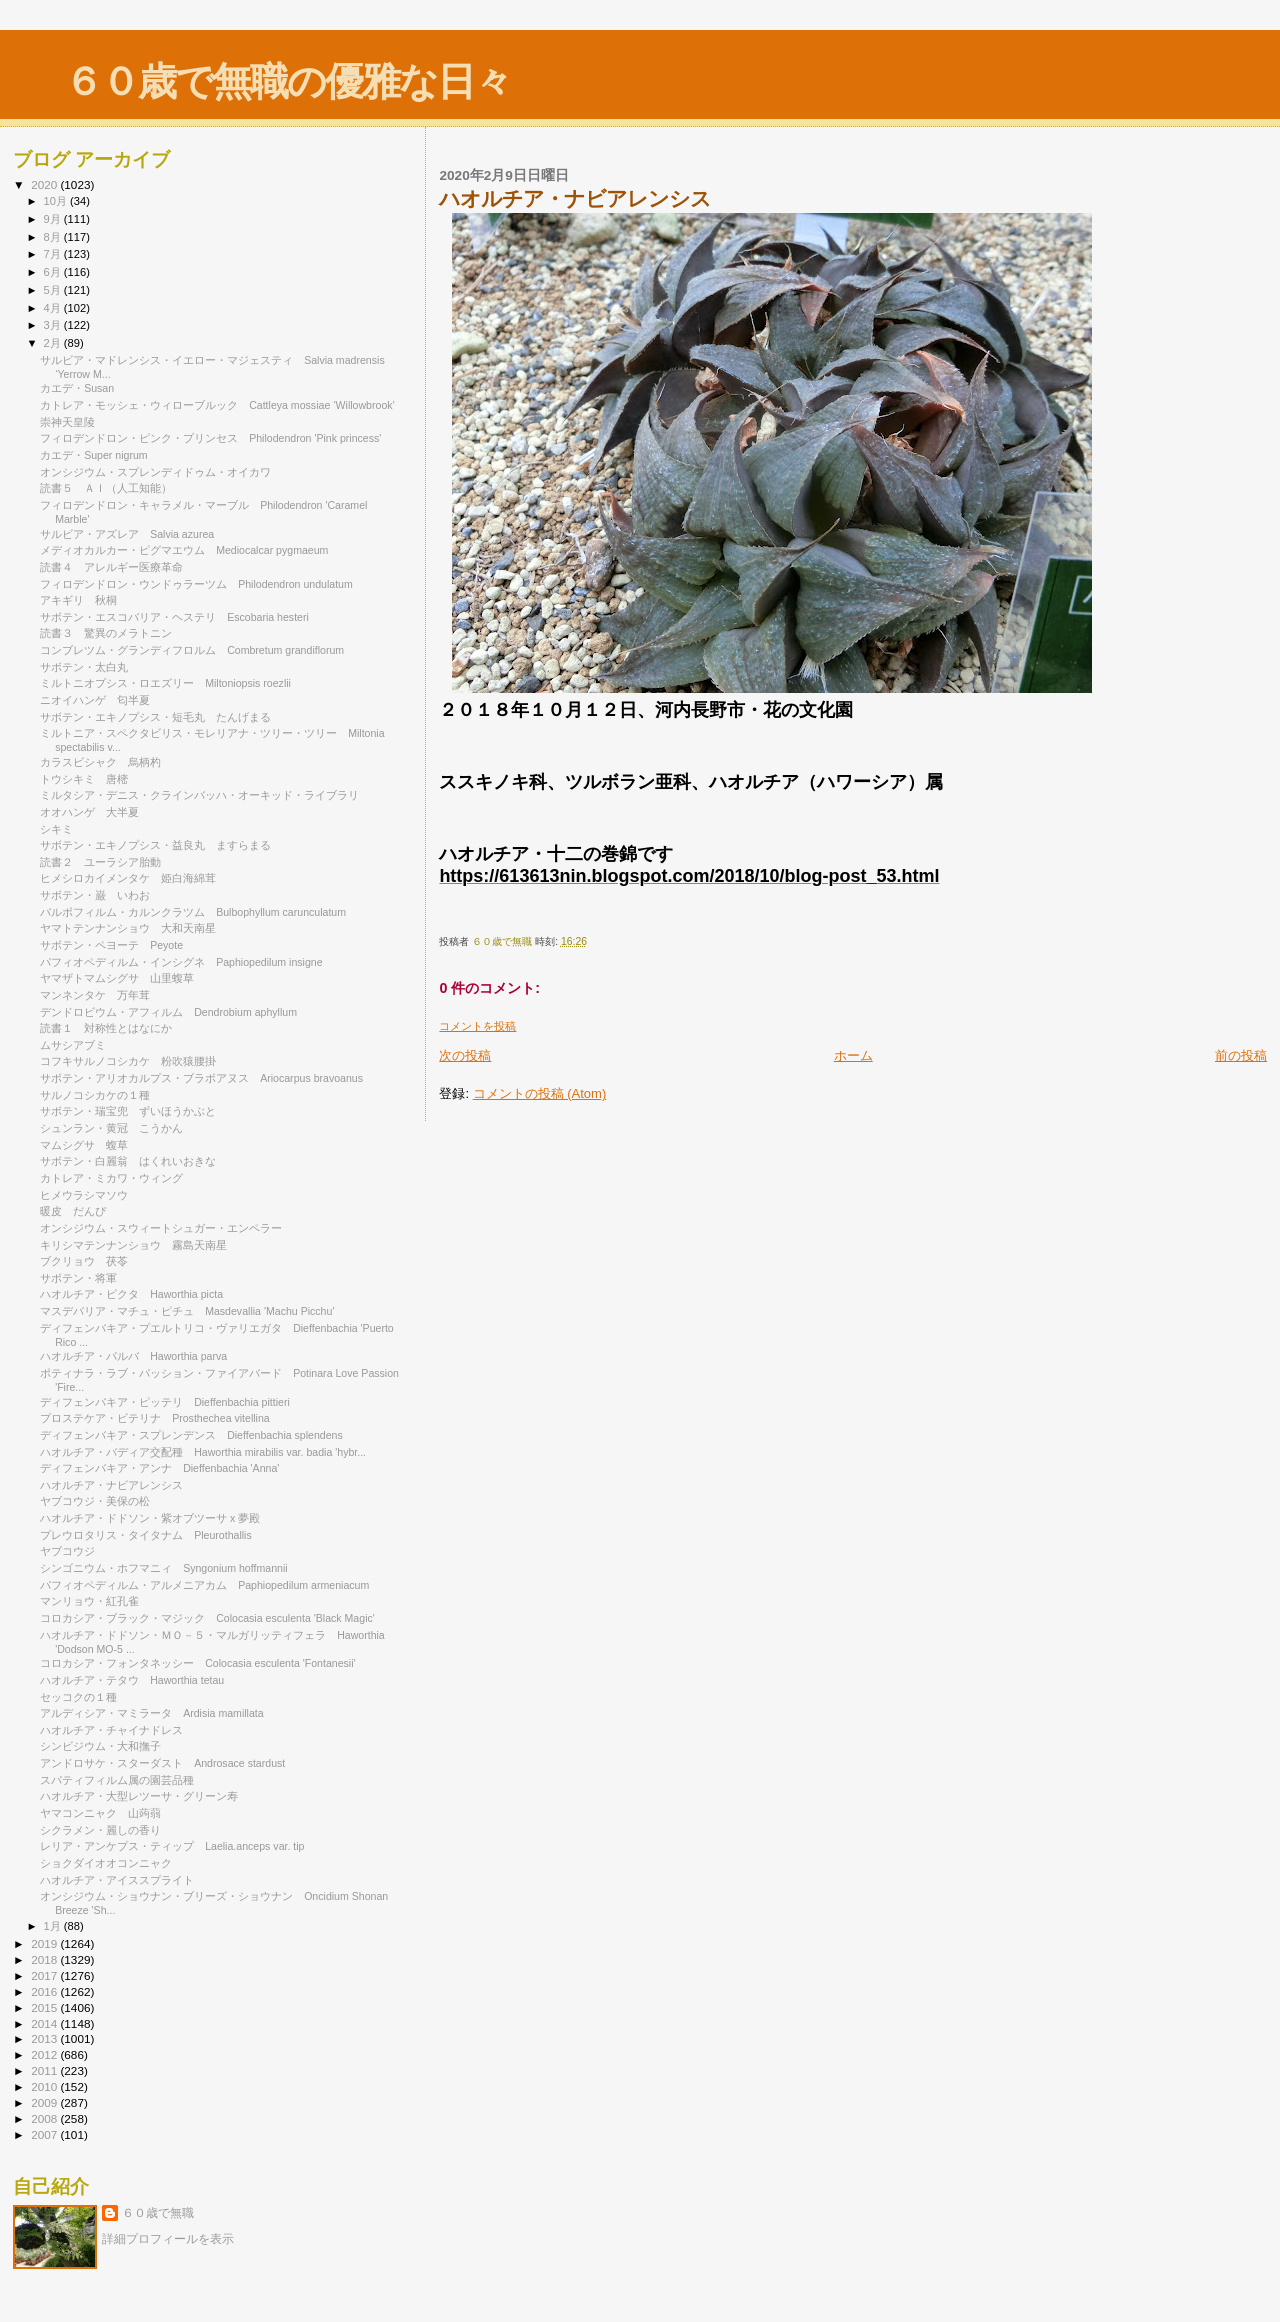 The width and height of the screenshot is (1280, 2322). Describe the element at coordinates (133, 1245) in the screenshot. I see `キリシマテンナンショウ 霧島天南星` at that location.